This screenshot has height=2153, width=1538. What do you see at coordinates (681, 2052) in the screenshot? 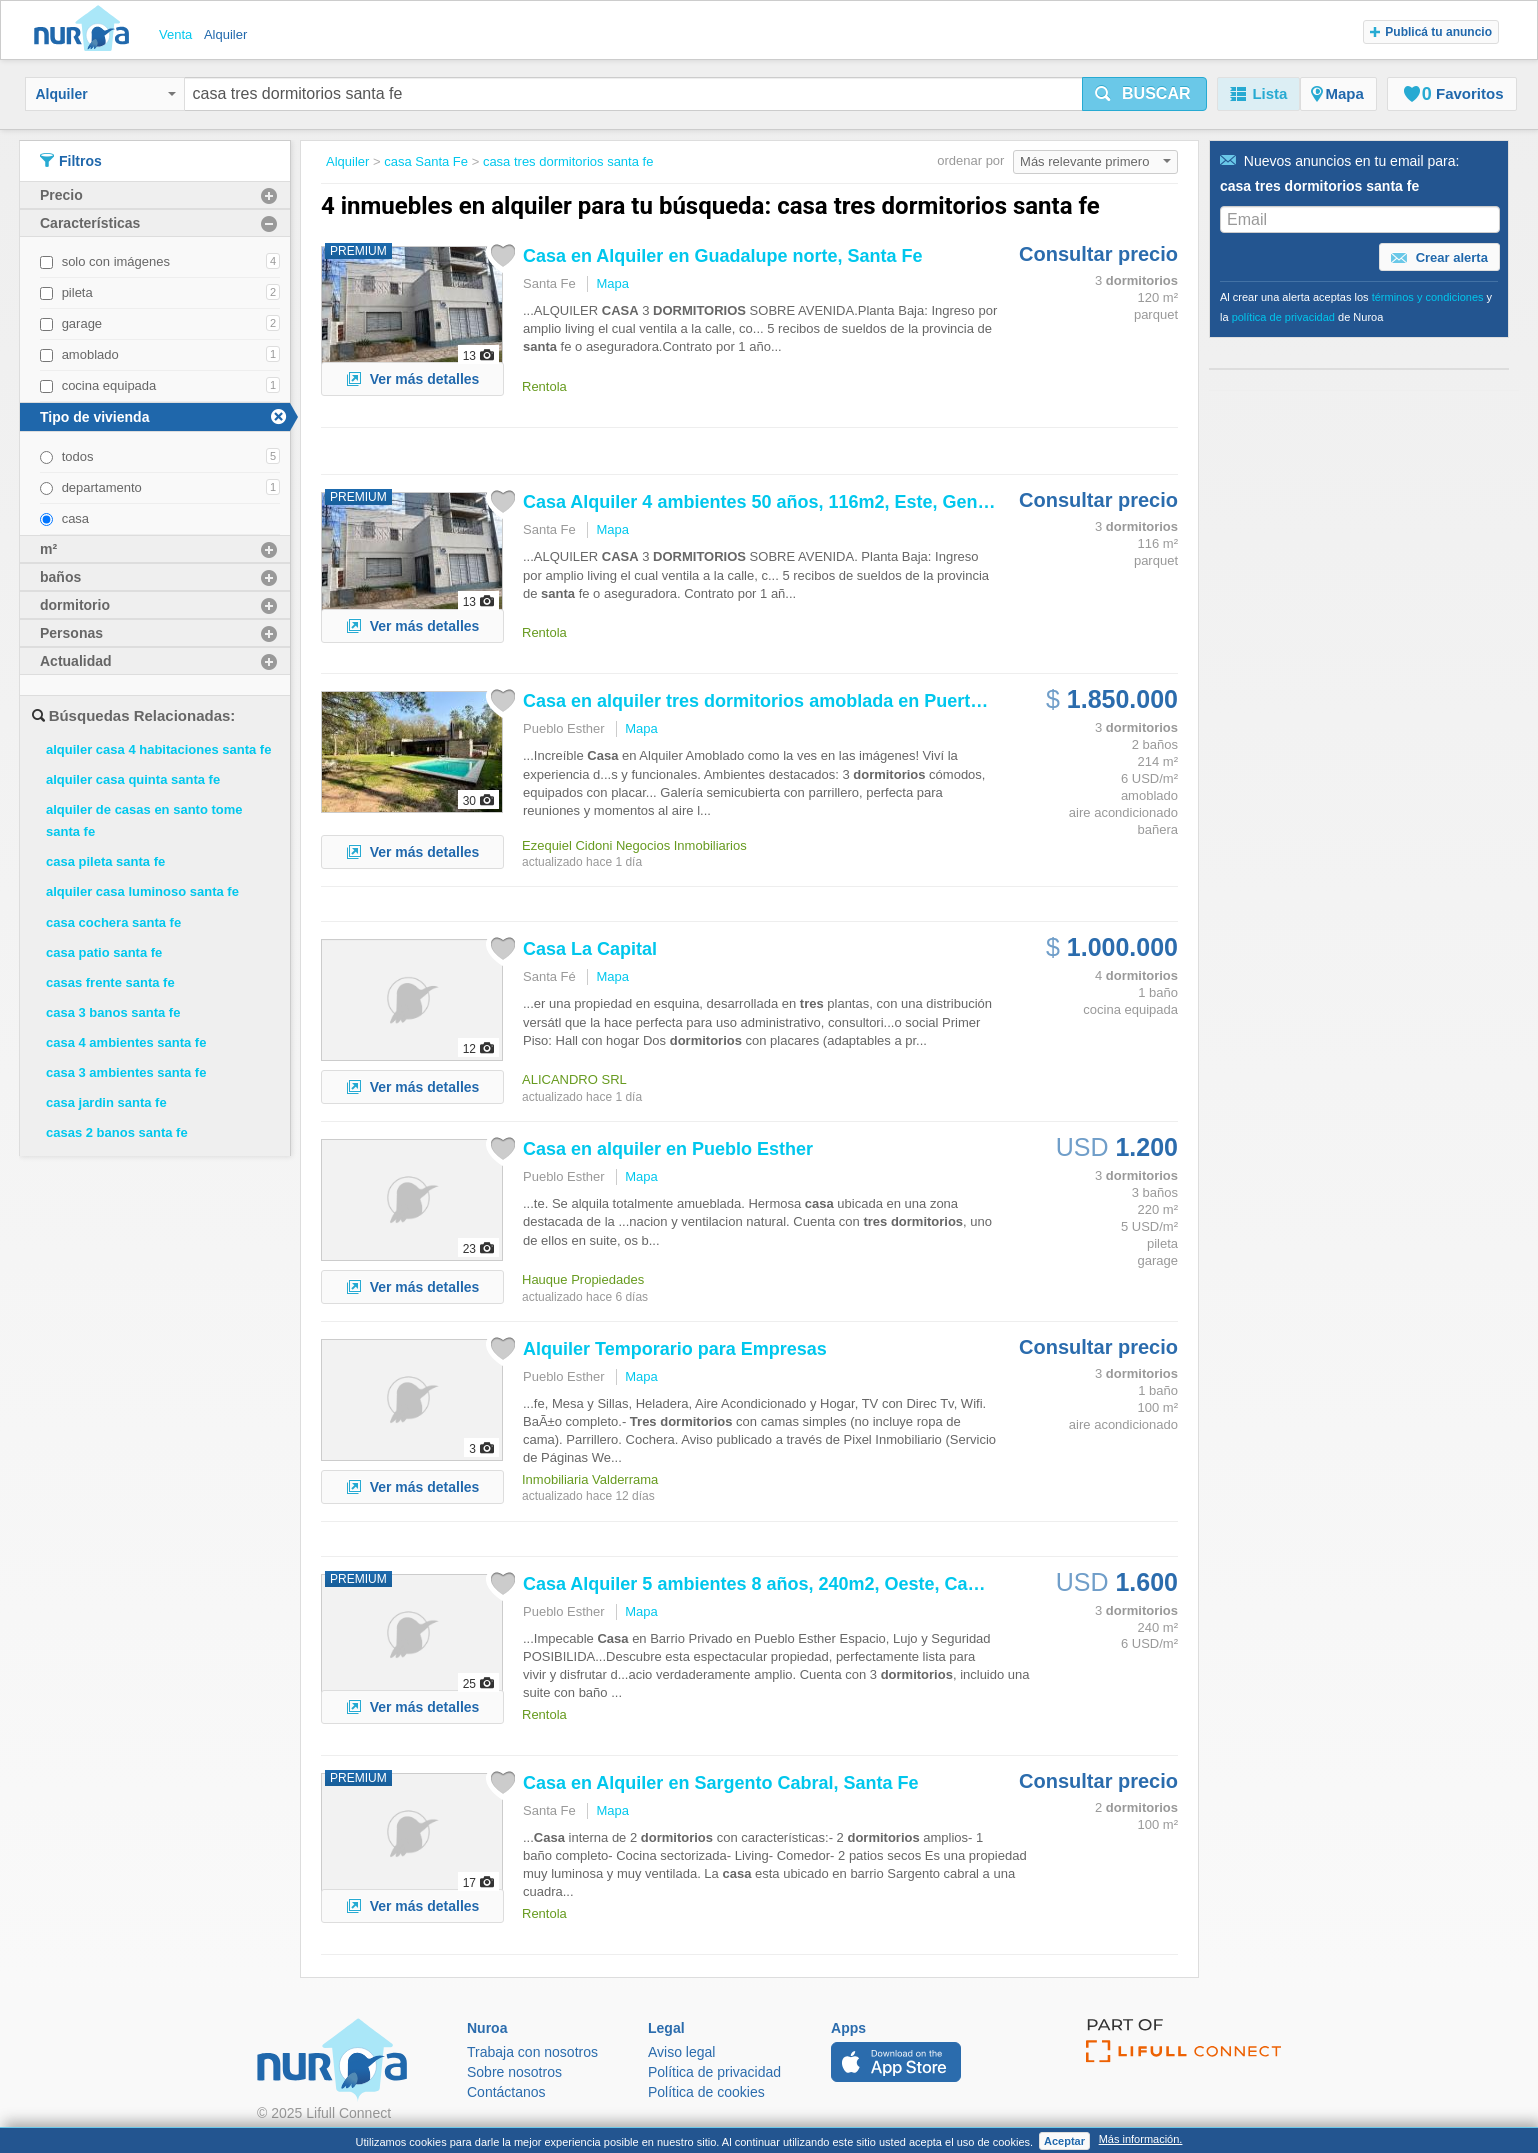
I see `Aviso legal` at bounding box center [681, 2052].